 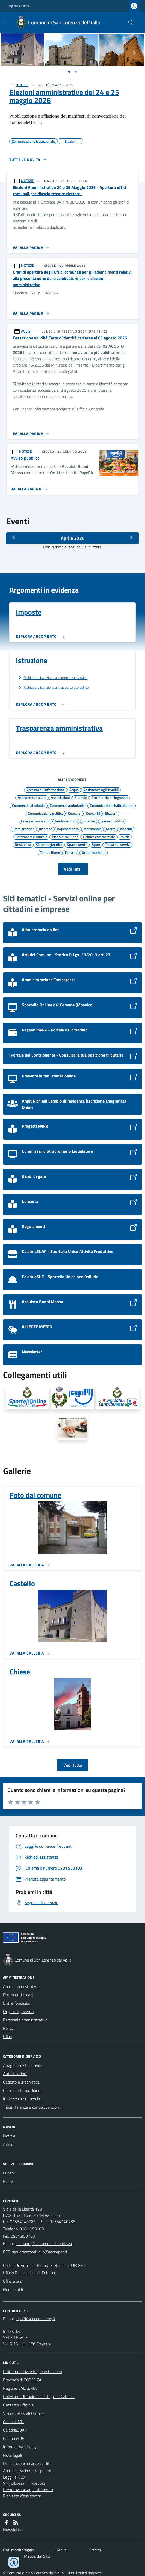 I want to click on Dati monitoraggio, so click(x=18, y=2550).